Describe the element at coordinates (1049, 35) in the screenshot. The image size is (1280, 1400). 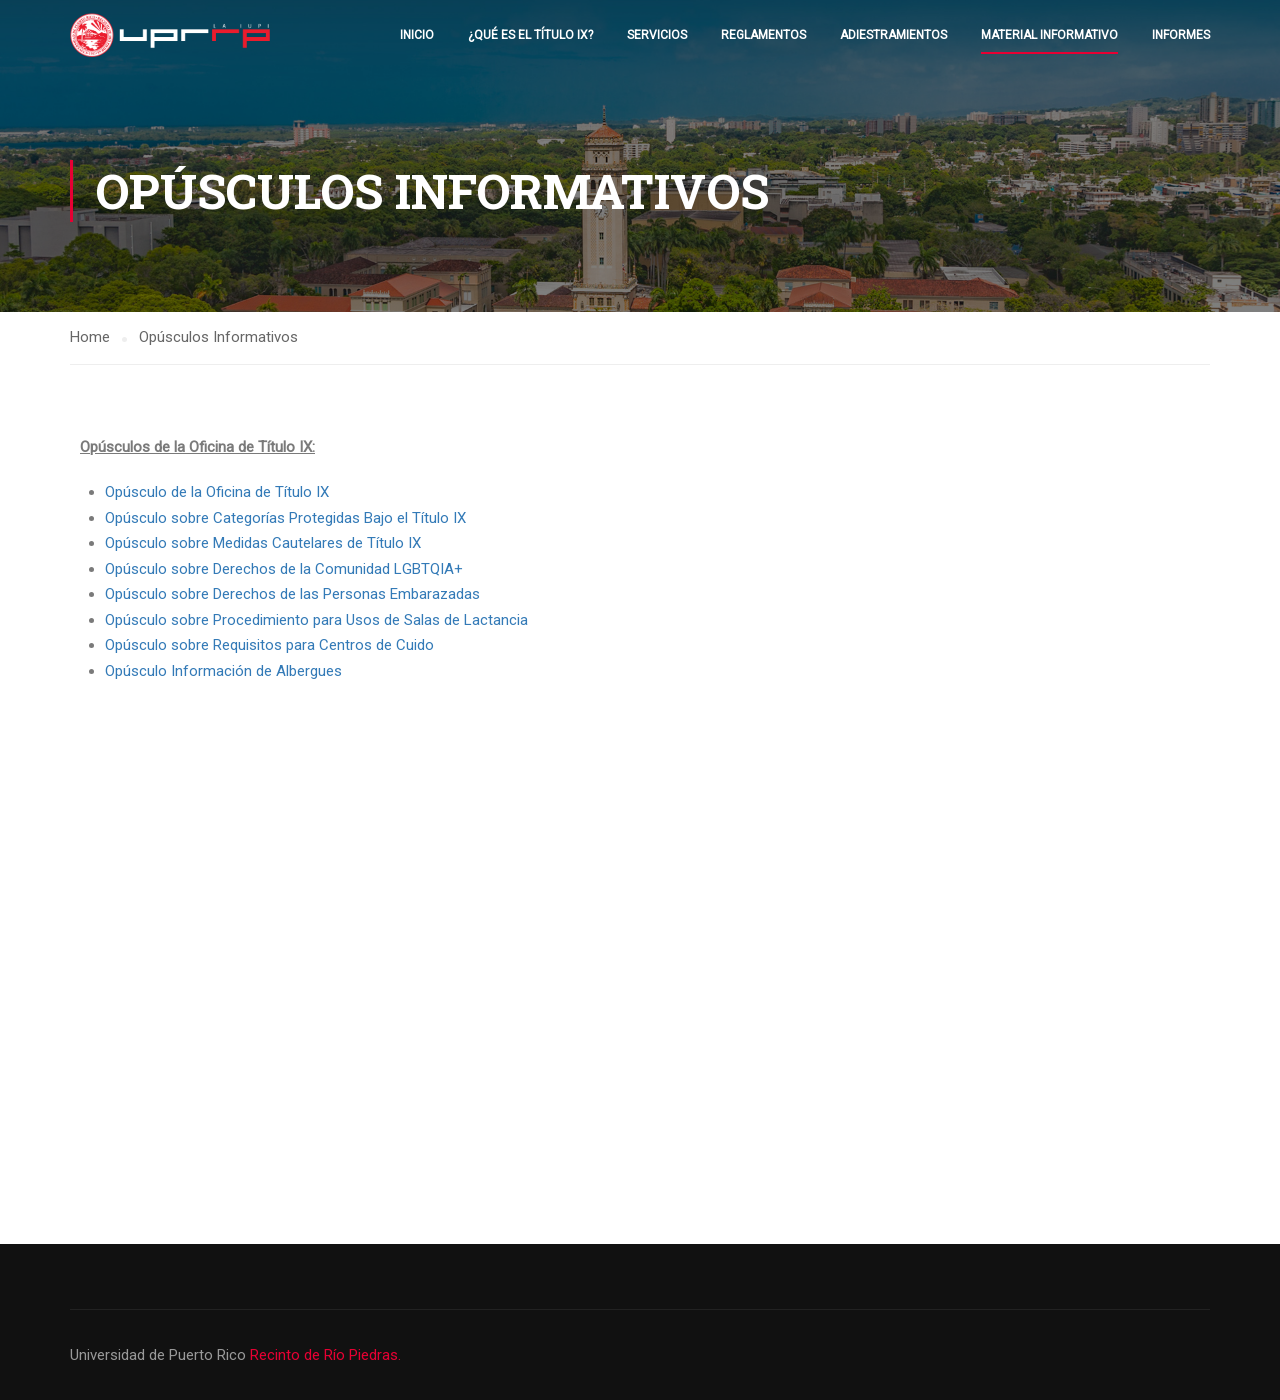
I see `Material Informativo` at that location.